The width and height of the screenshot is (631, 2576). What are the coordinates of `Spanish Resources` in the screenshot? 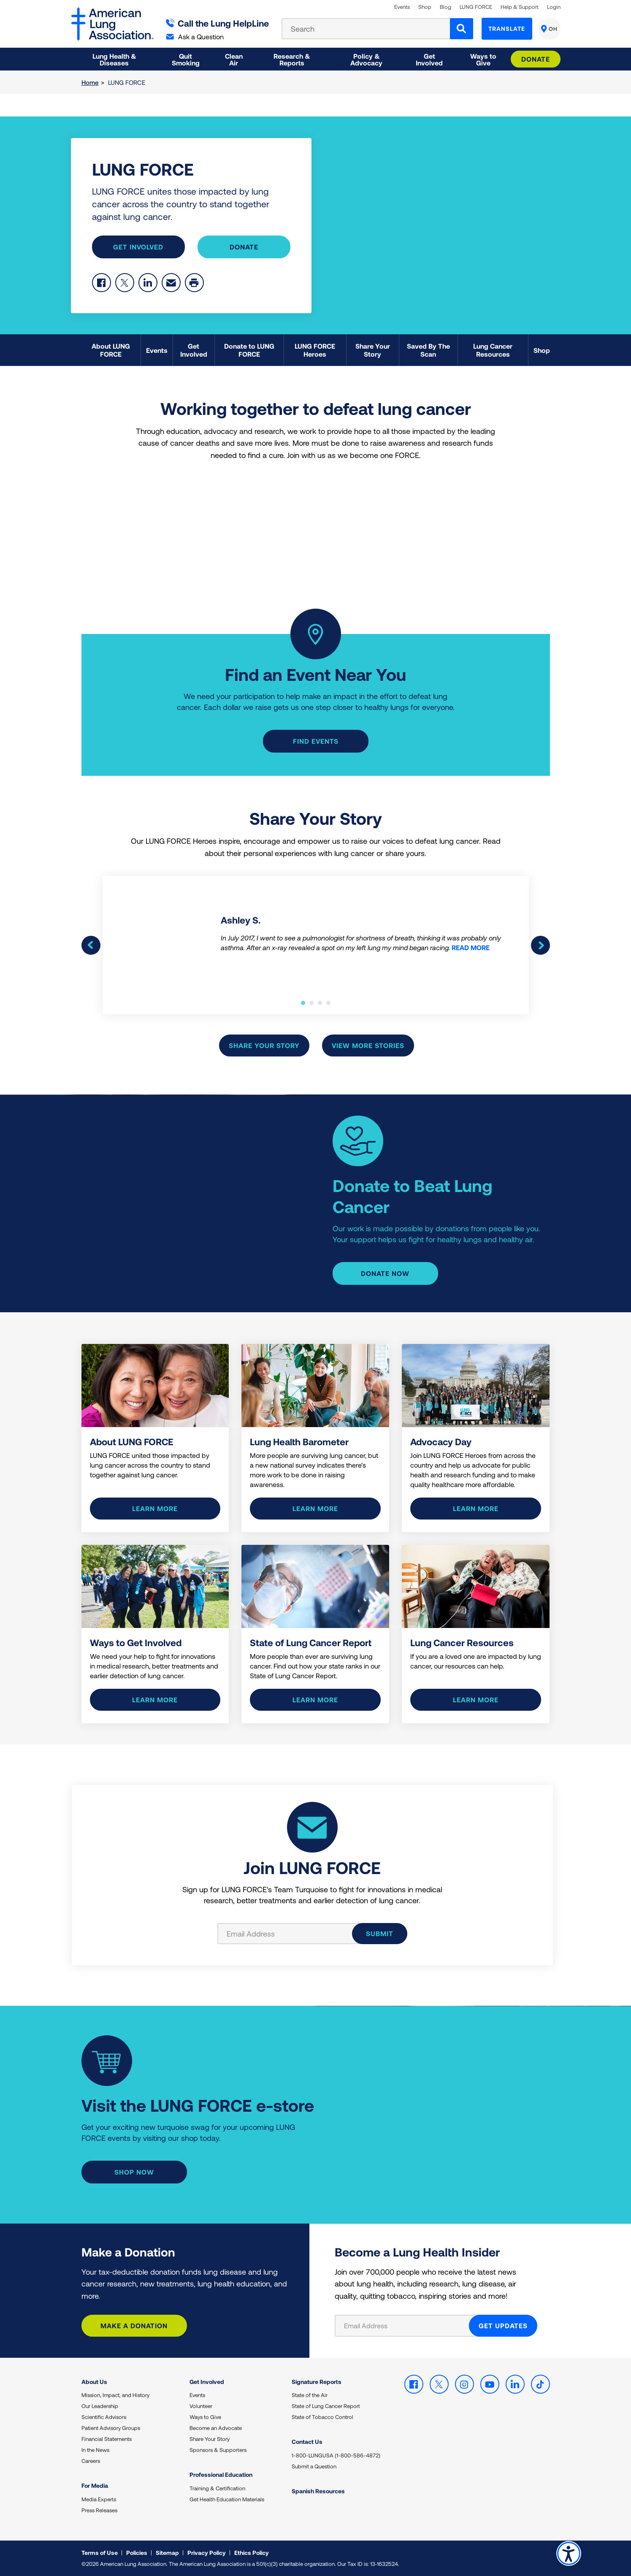 It's located at (318, 2491).